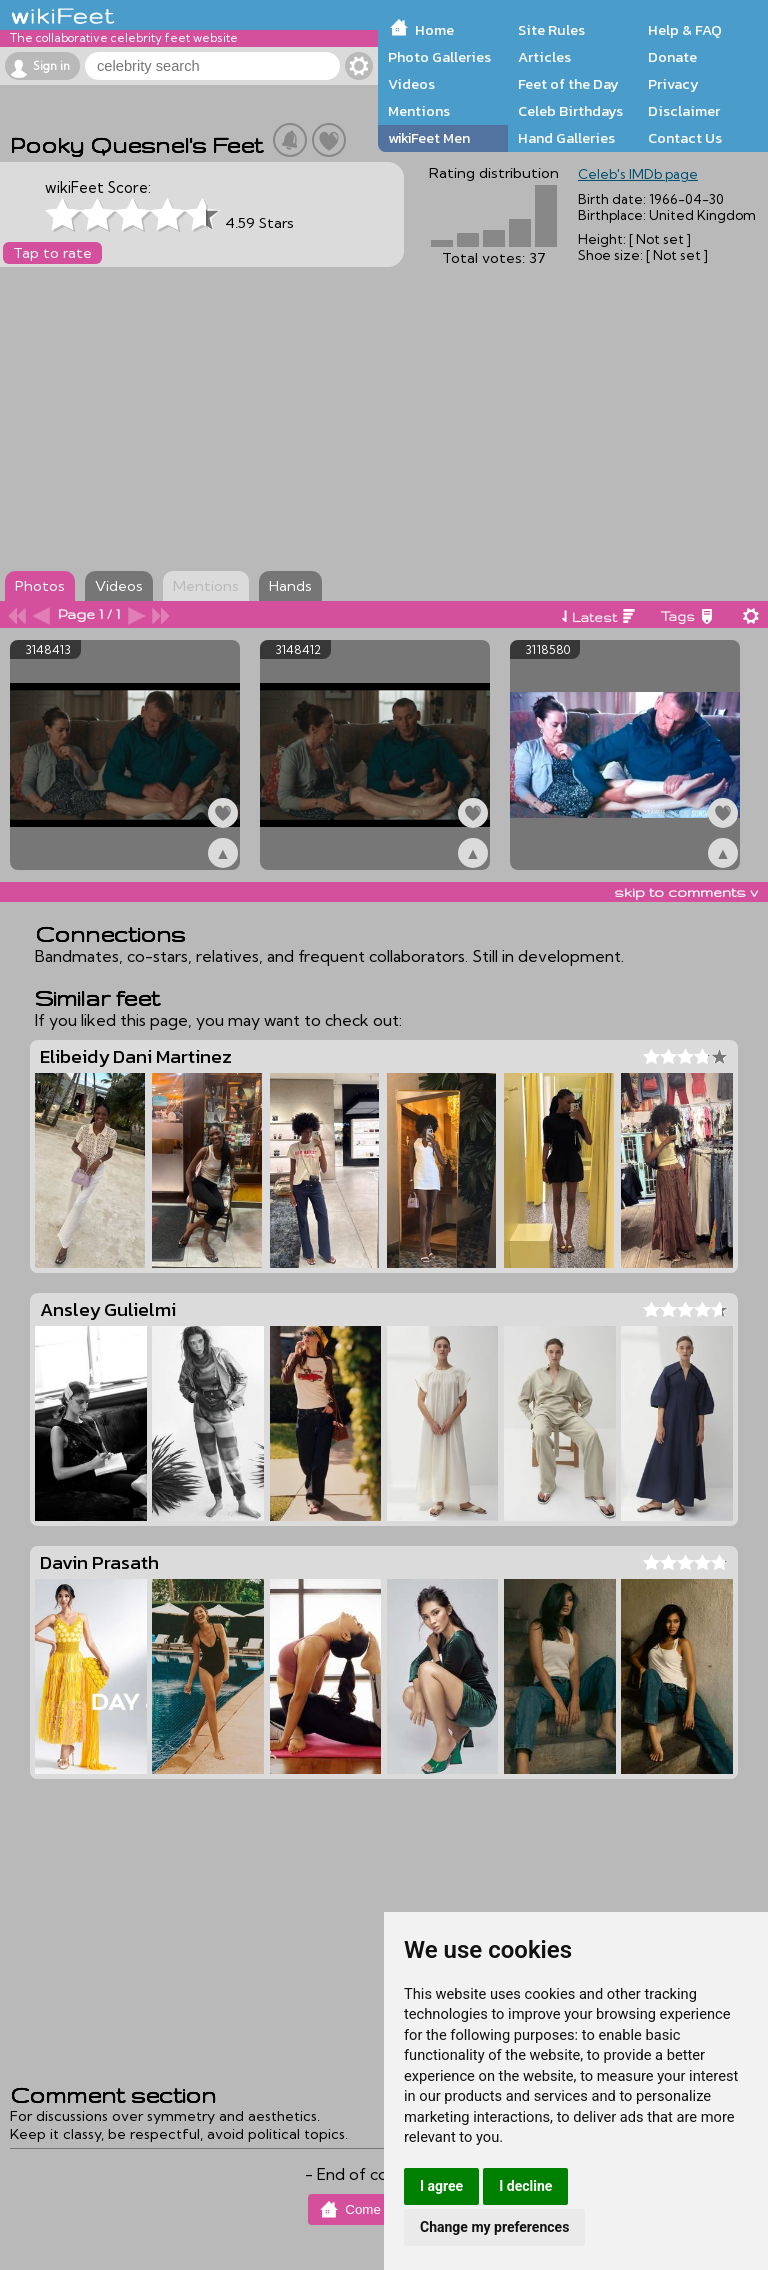 This screenshot has width=768, height=2270. I want to click on Site Rules, so click(551, 30).